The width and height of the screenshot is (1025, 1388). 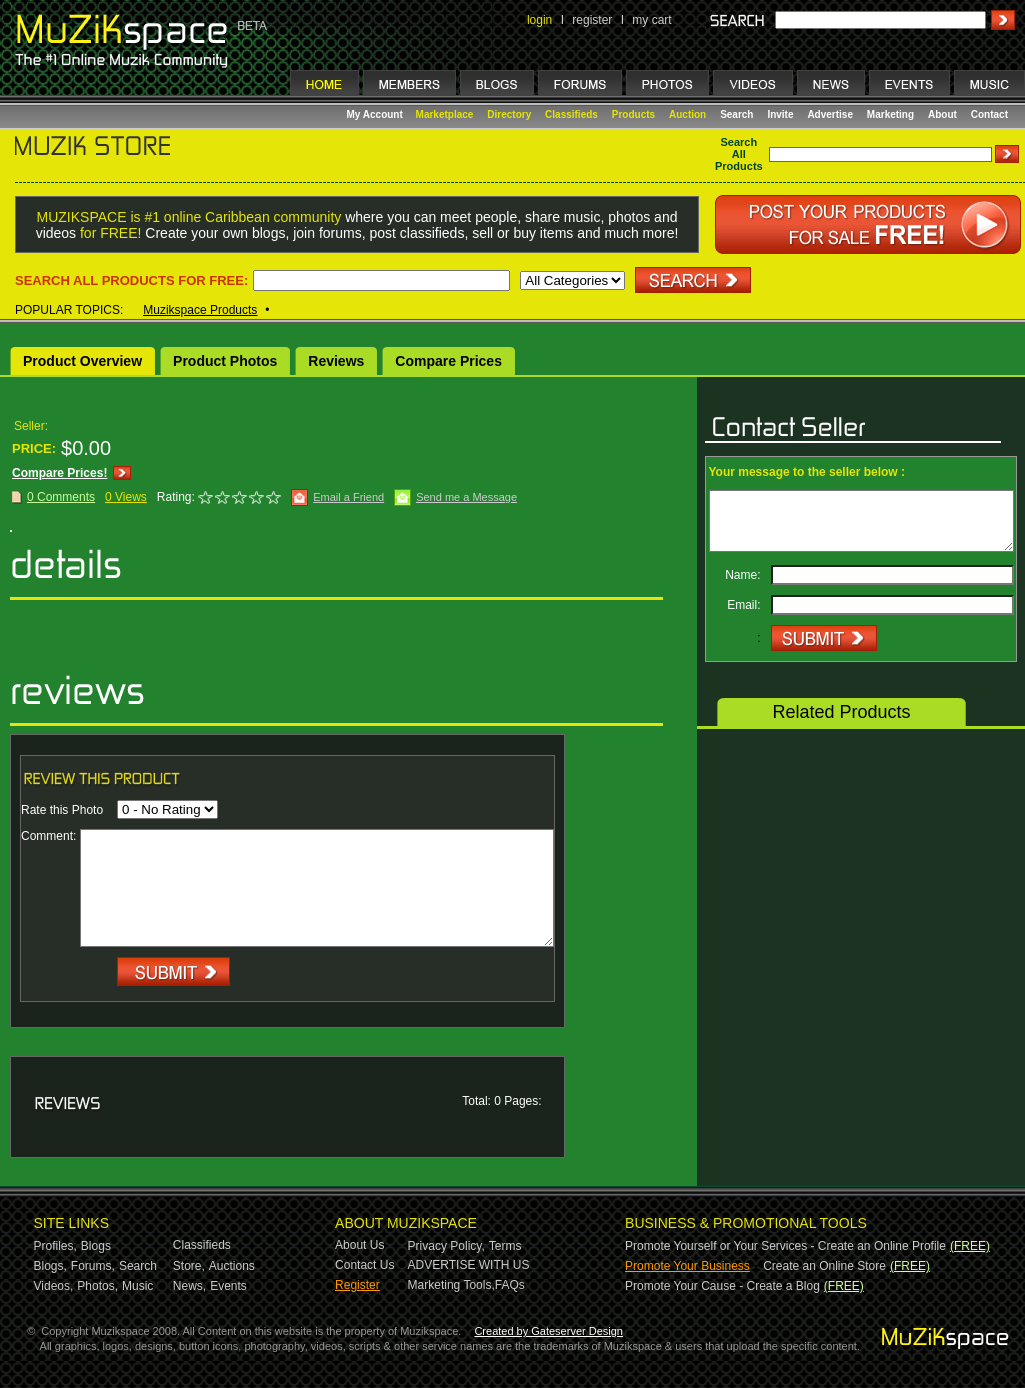 I want to click on Create an Online Store, so click(x=824, y=1266).